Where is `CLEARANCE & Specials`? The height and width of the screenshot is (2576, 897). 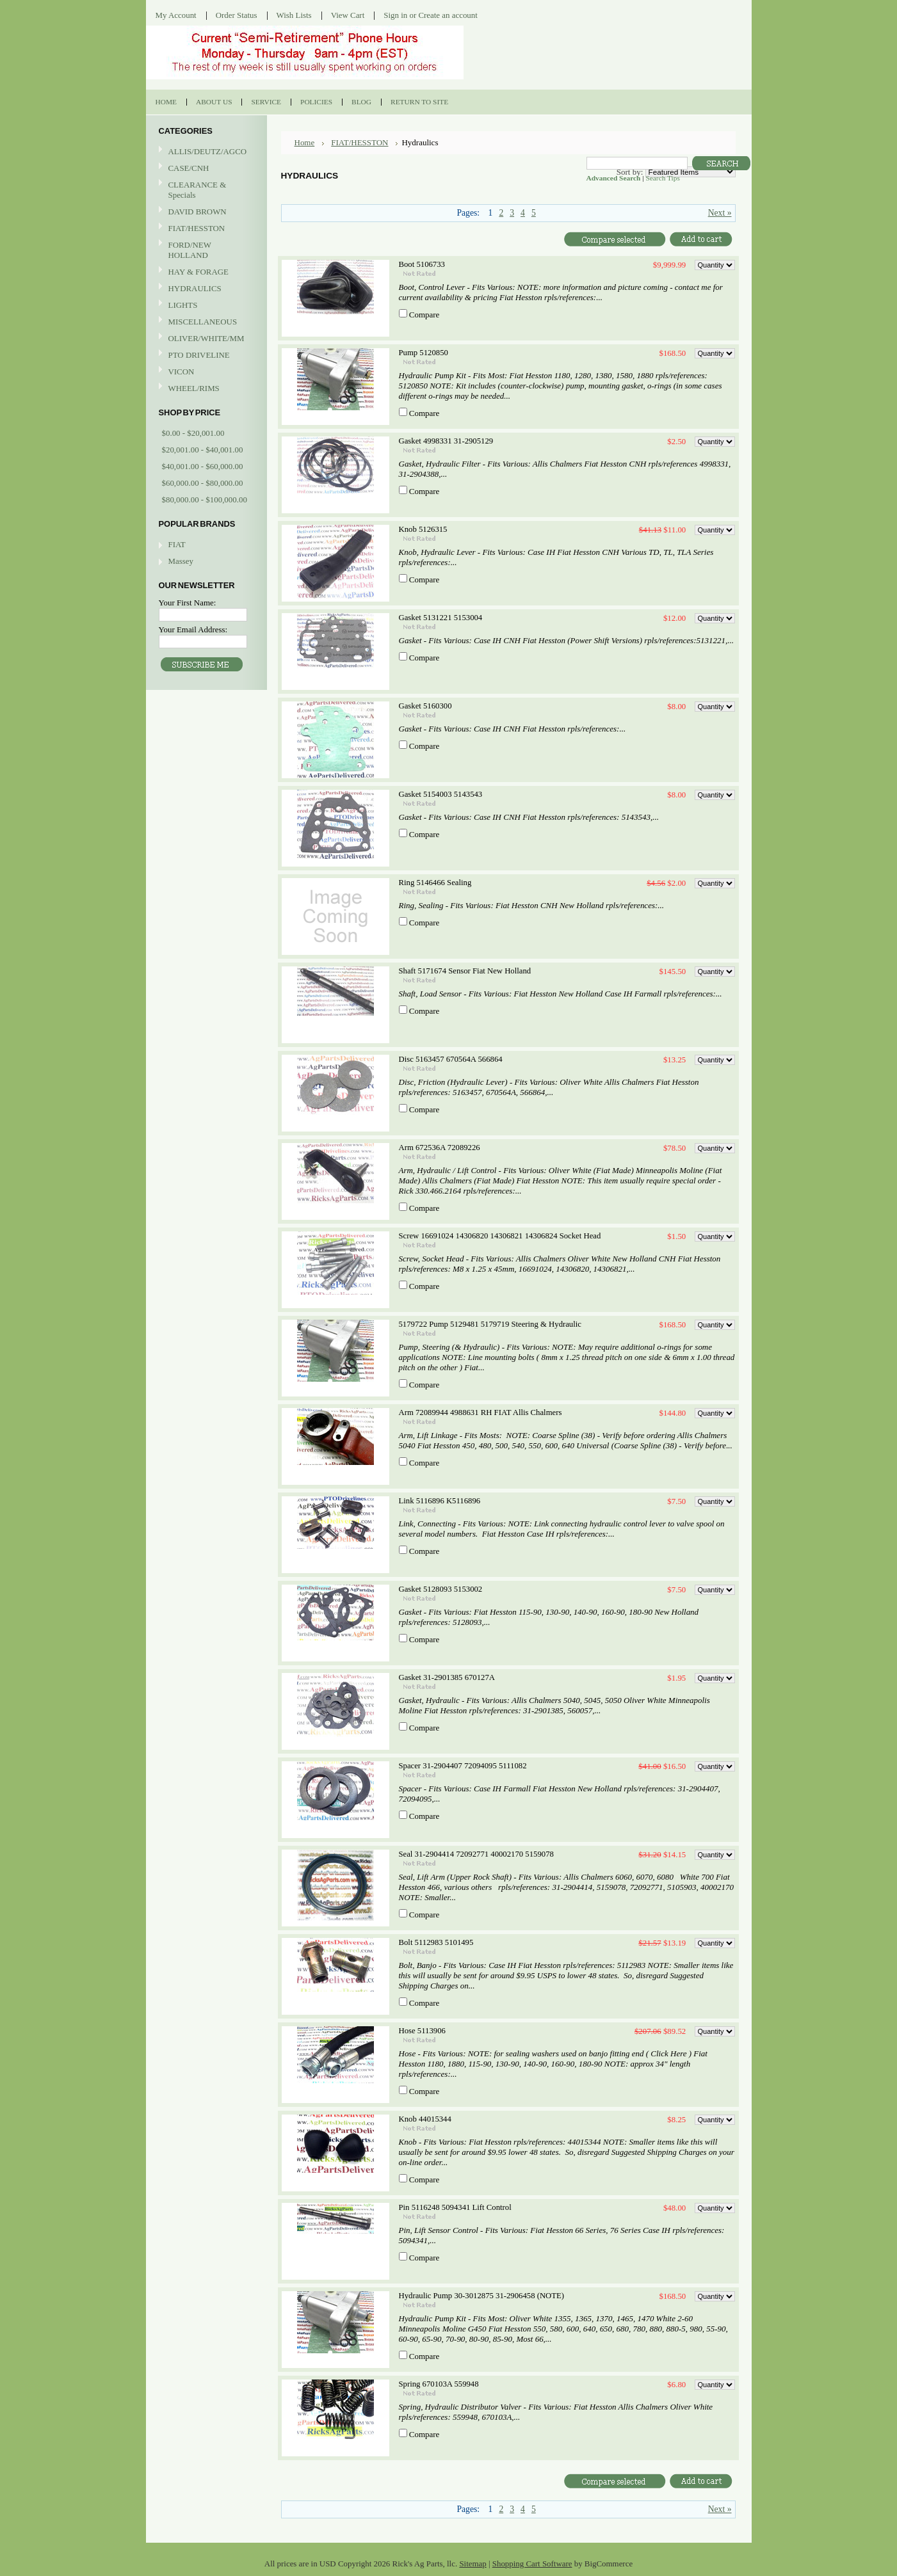
CLEARANCE & Specials is located at coordinates (197, 190).